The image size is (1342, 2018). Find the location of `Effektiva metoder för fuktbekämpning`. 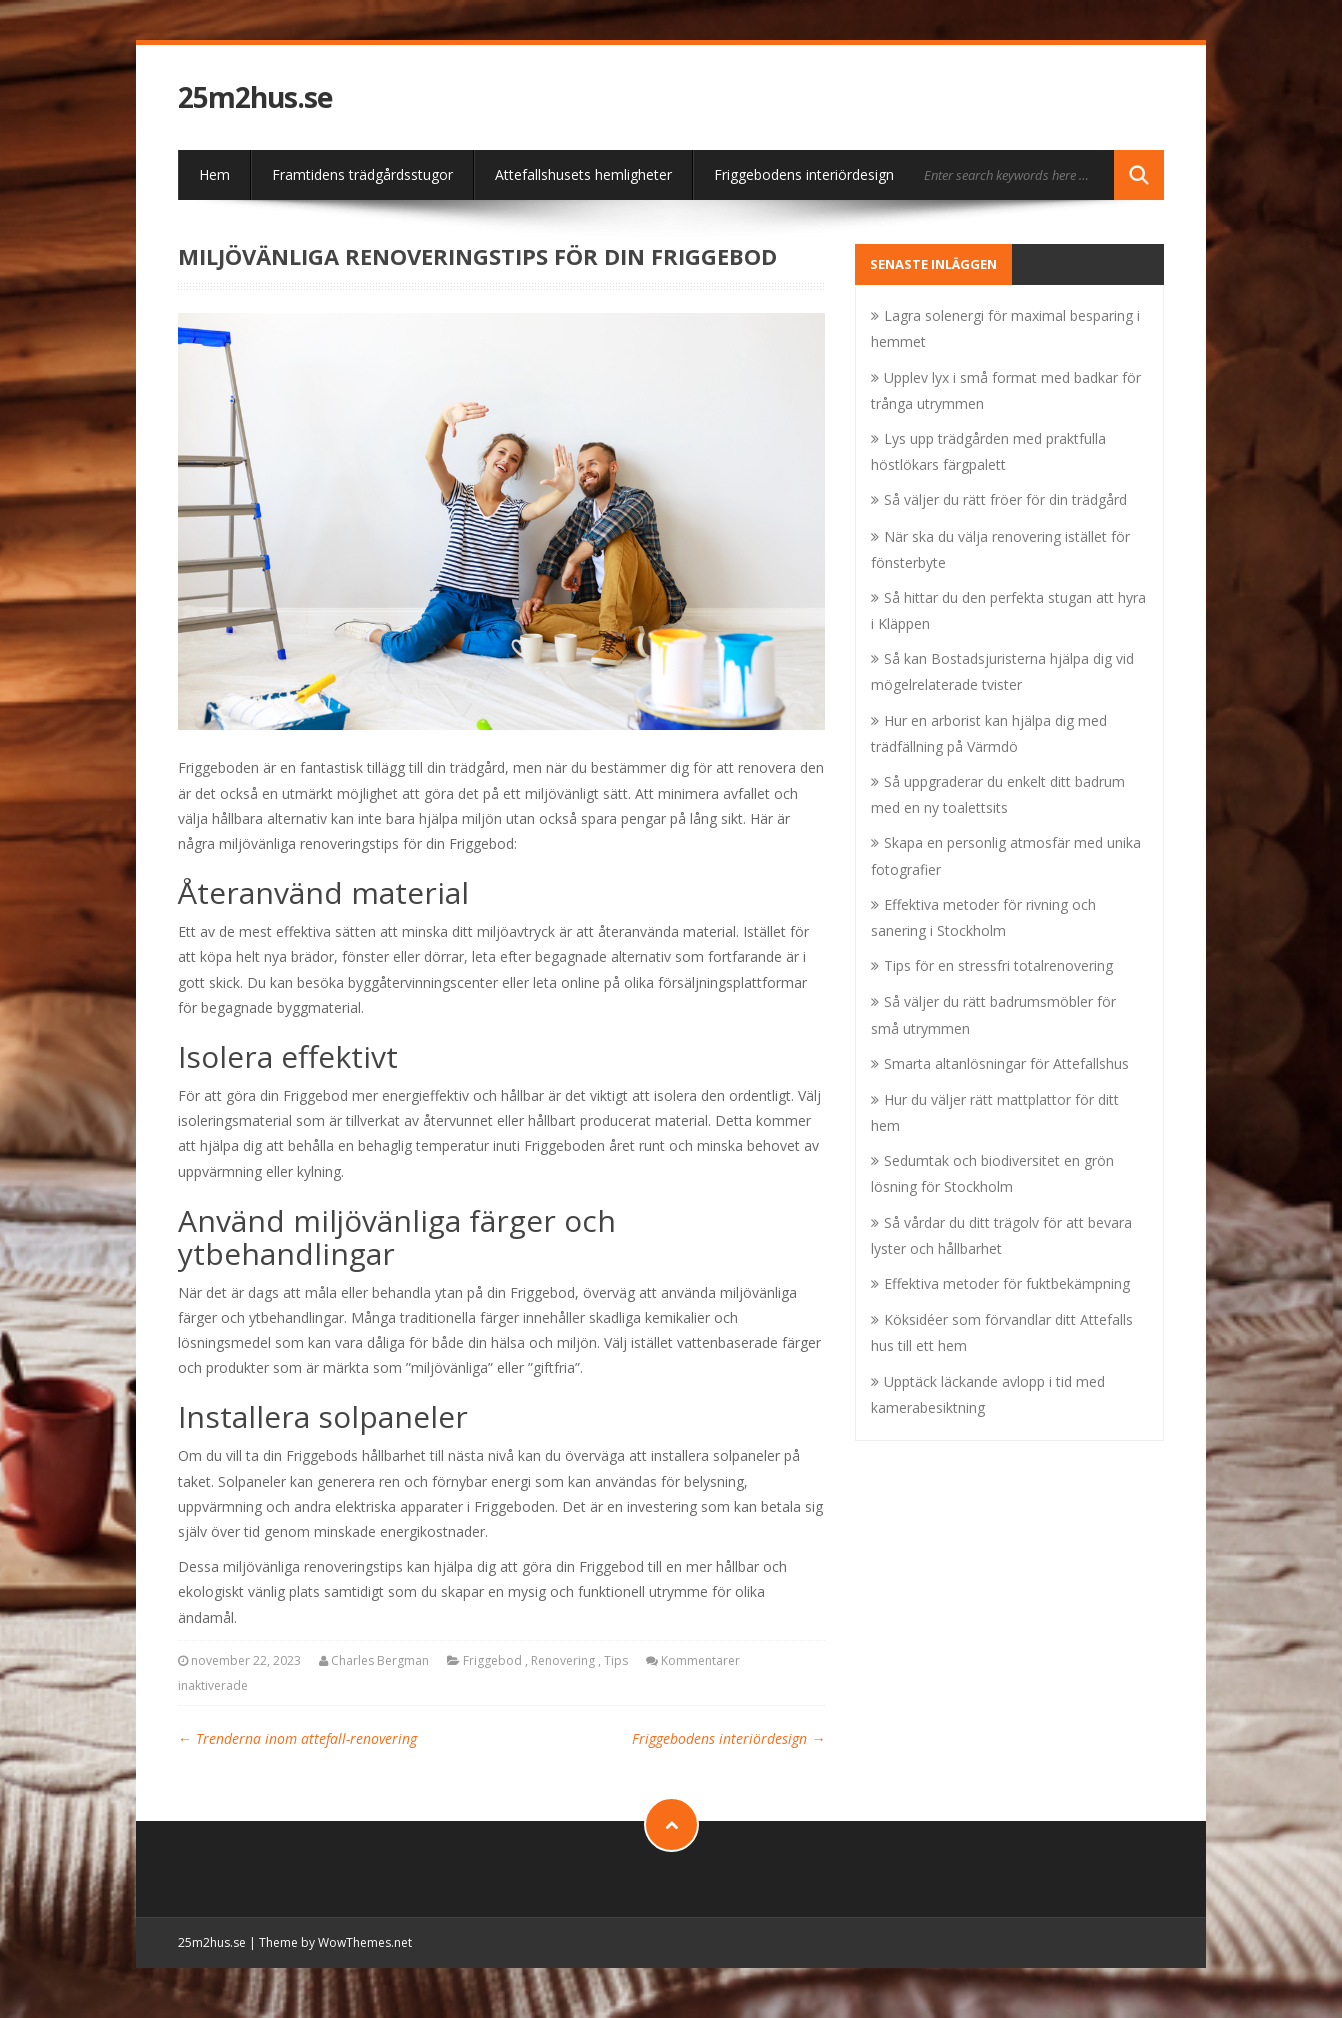

Effektiva metoder för fuktbekämpning is located at coordinates (1007, 1283).